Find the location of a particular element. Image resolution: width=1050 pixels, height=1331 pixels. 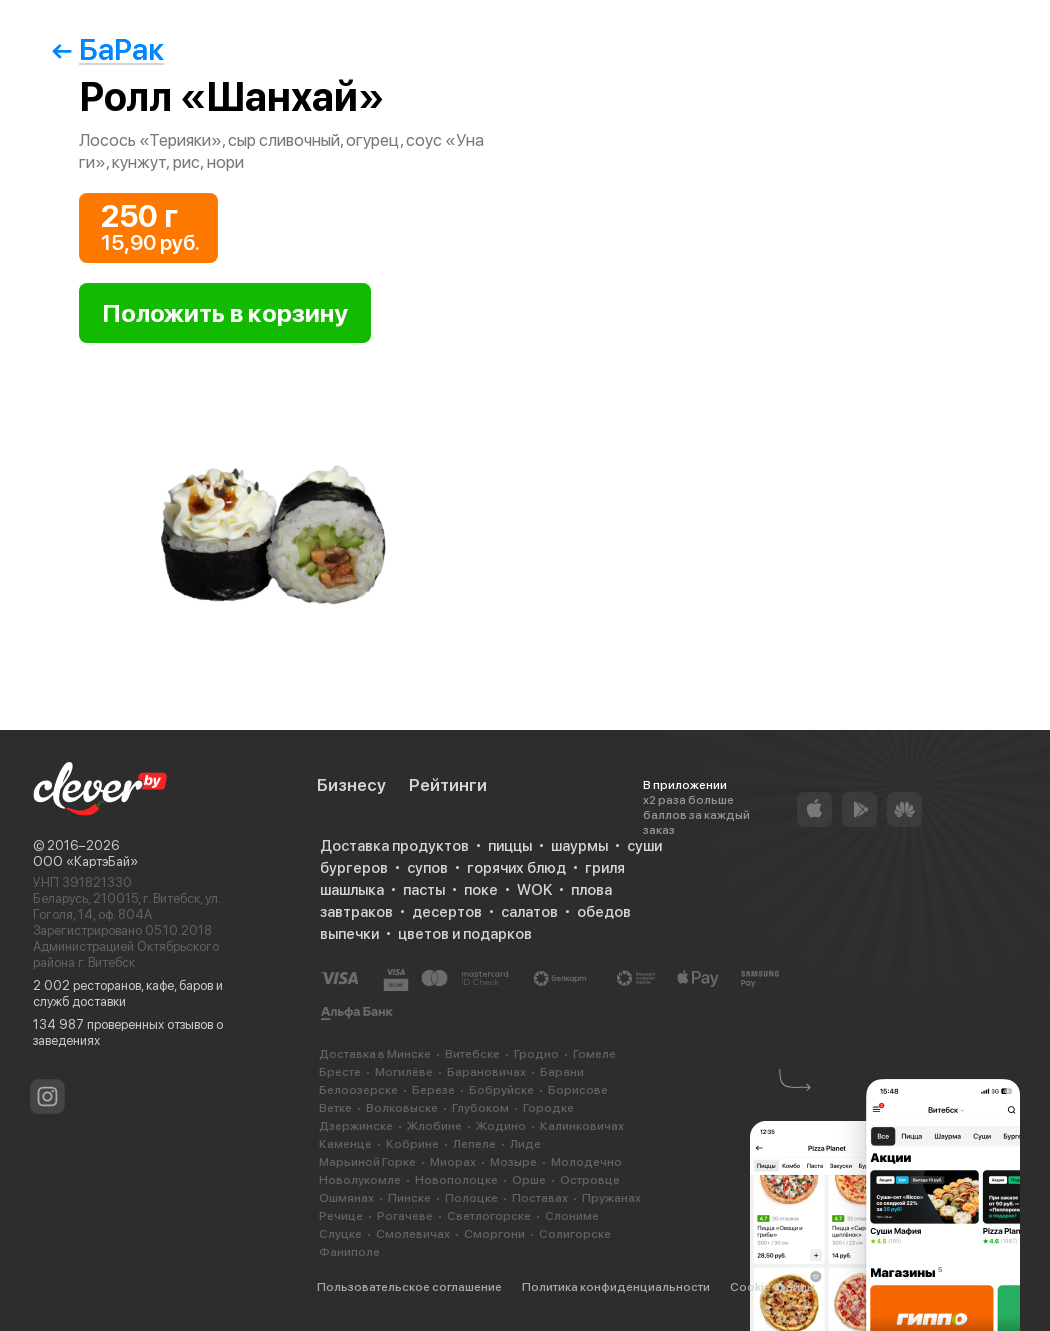

бургеров is located at coordinates (354, 868).